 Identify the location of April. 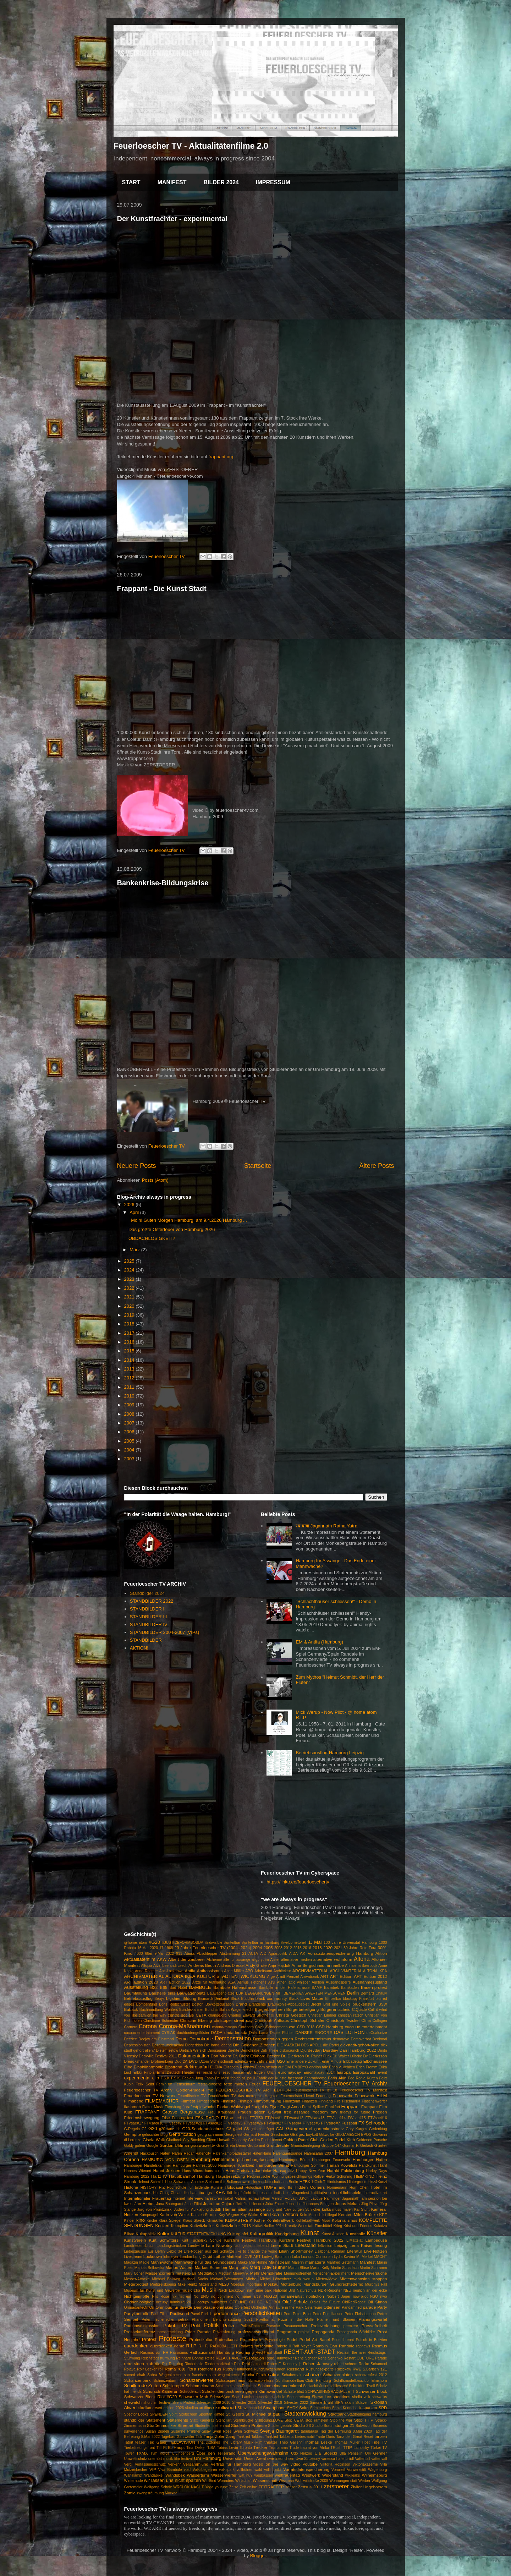
(135, 1212).